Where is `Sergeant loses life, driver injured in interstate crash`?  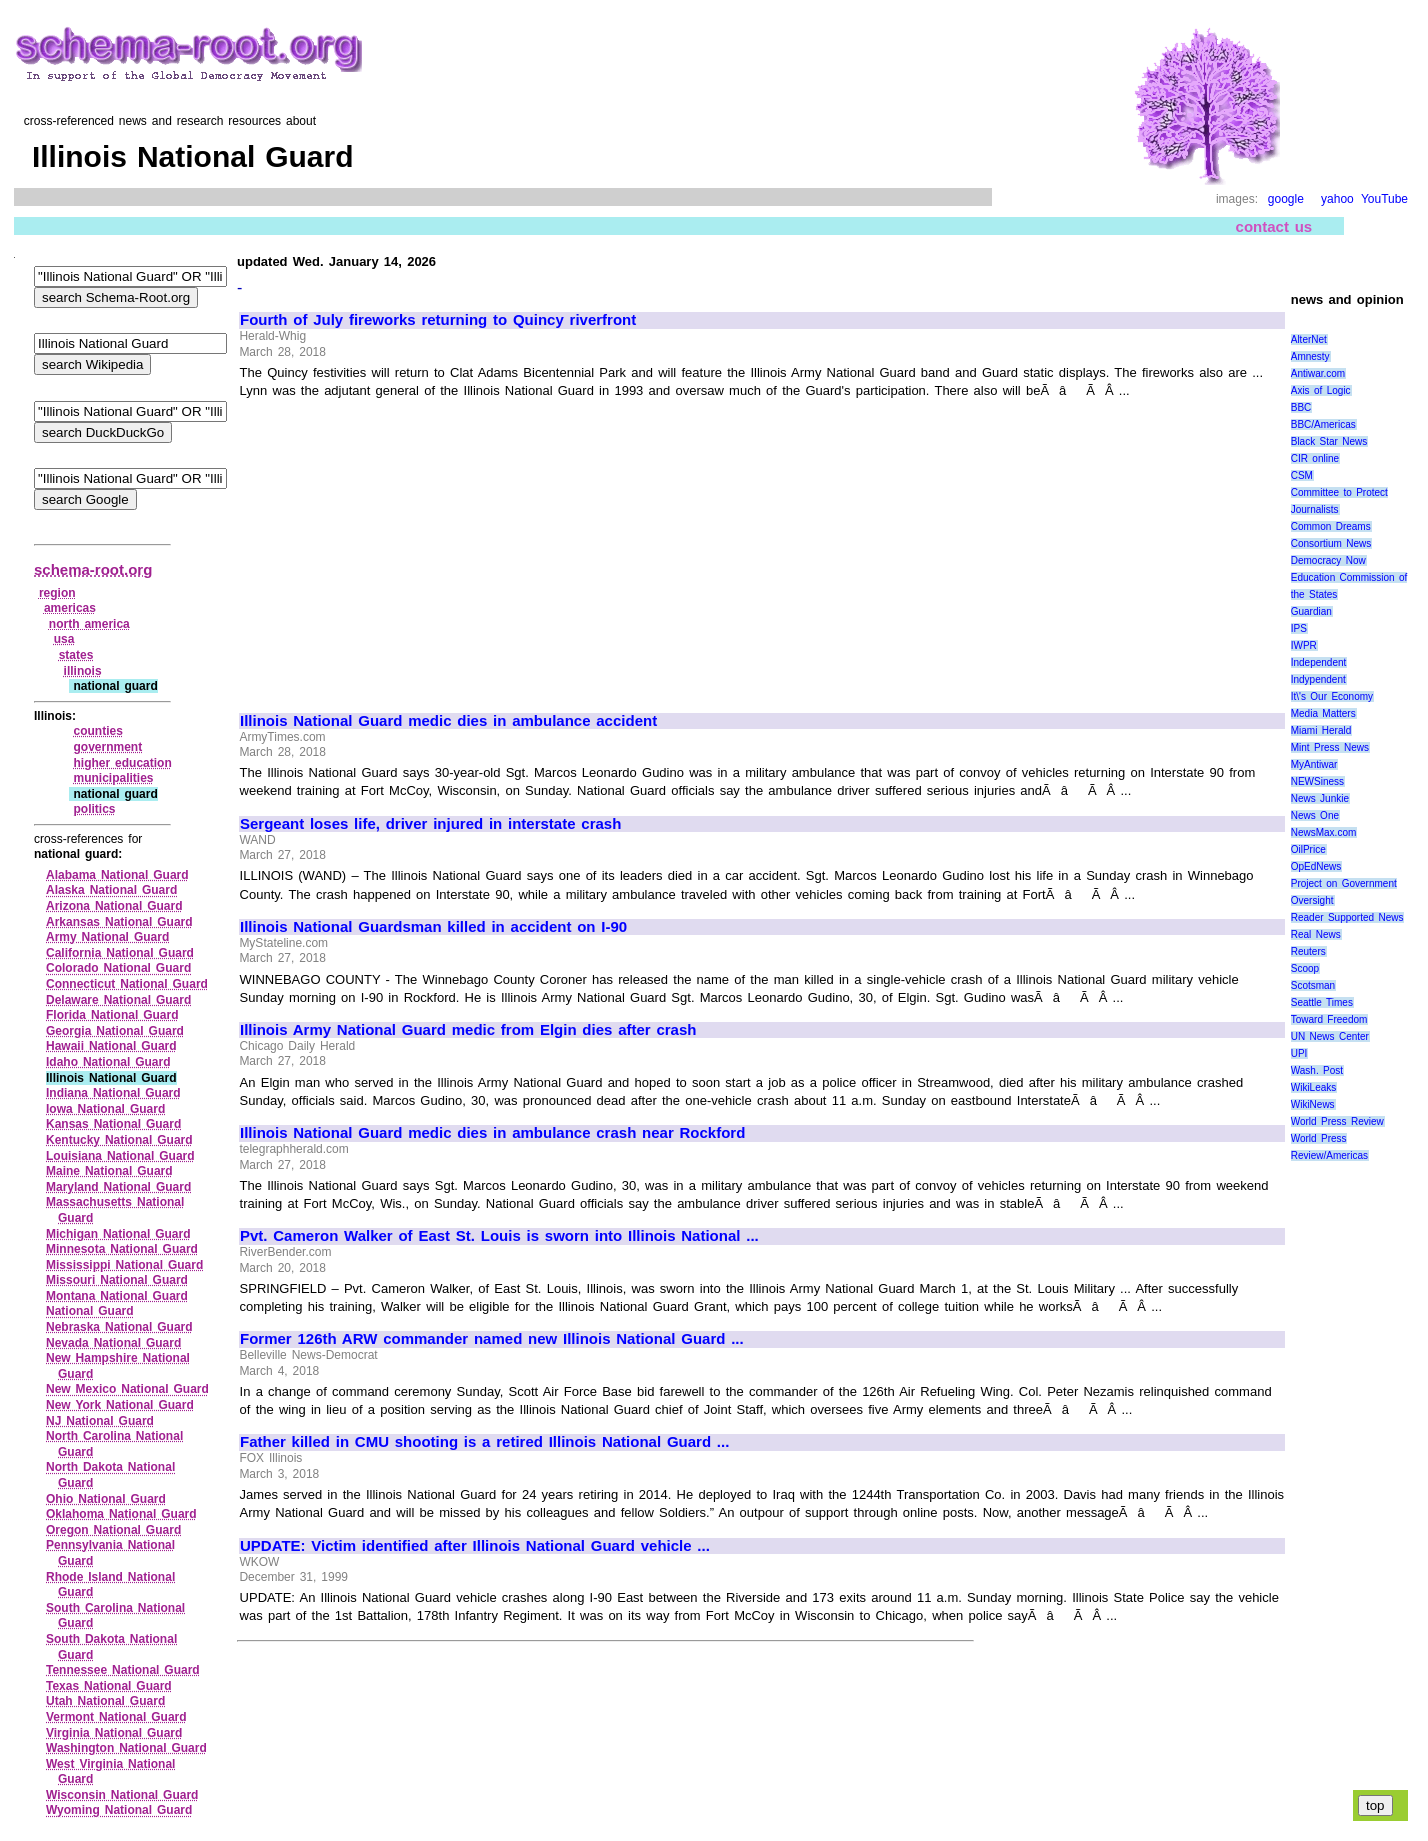
Sergeant loses life, driver injured in interstate crash is located at coordinates (430, 824).